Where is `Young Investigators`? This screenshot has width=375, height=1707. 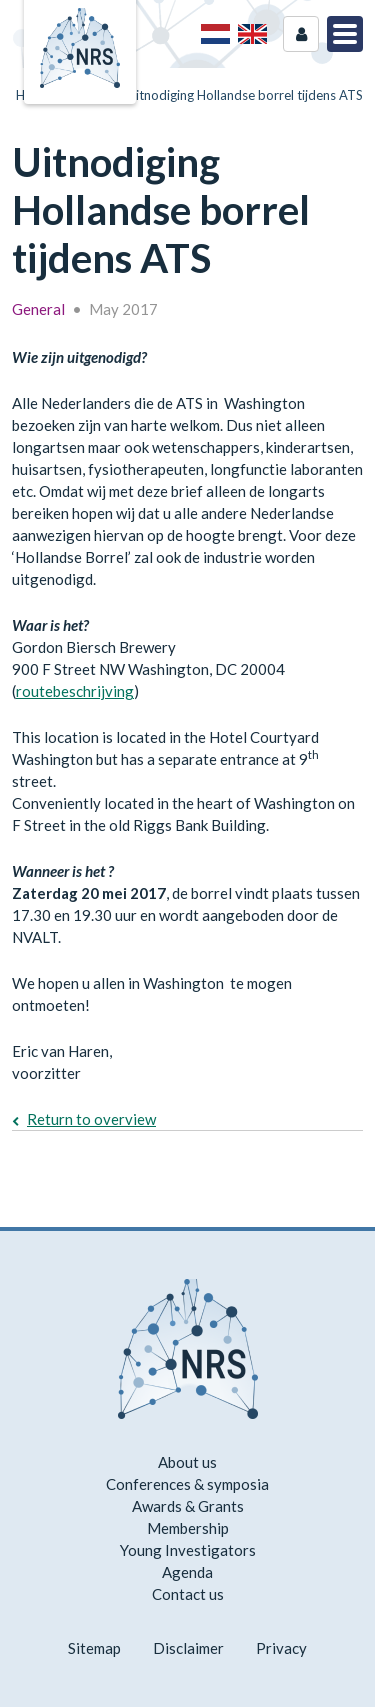
Young Investigators is located at coordinates (188, 1550).